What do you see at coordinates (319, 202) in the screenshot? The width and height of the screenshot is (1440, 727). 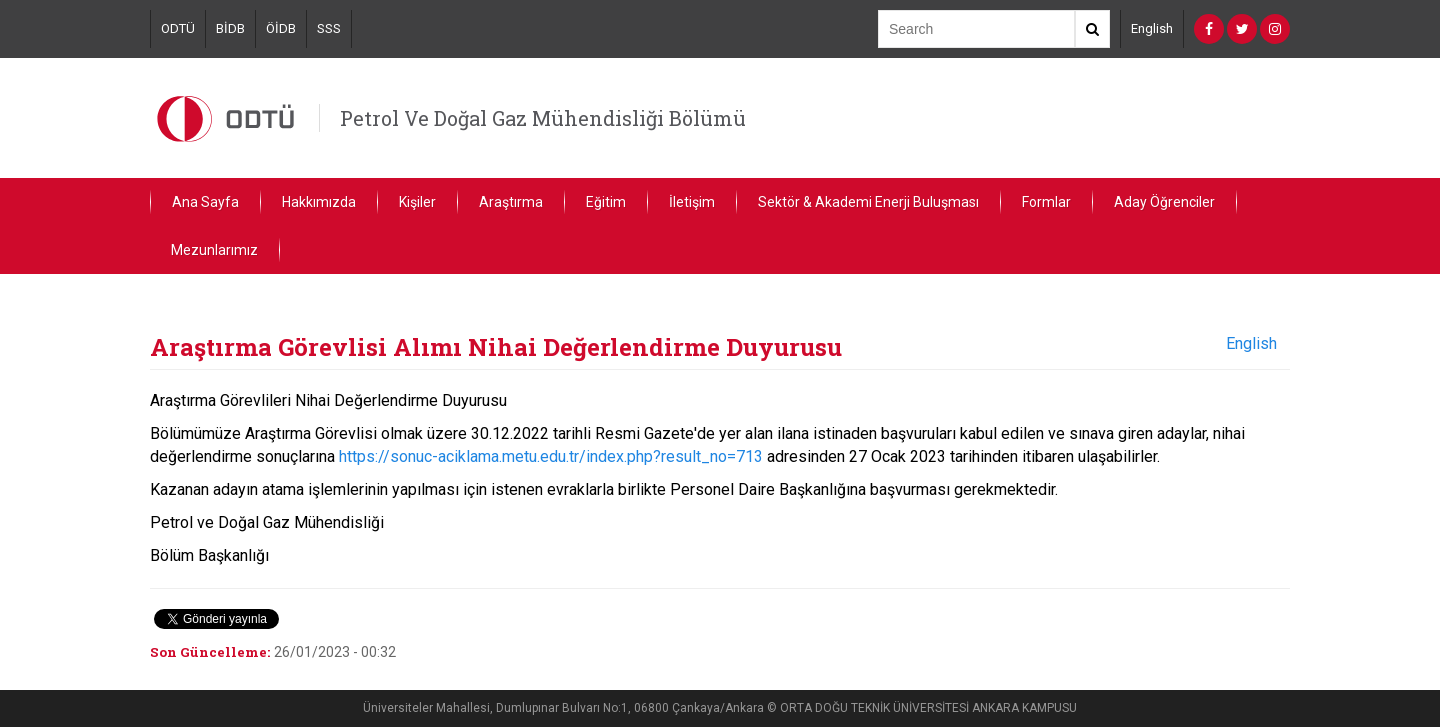 I see `Hakkımızda` at bounding box center [319, 202].